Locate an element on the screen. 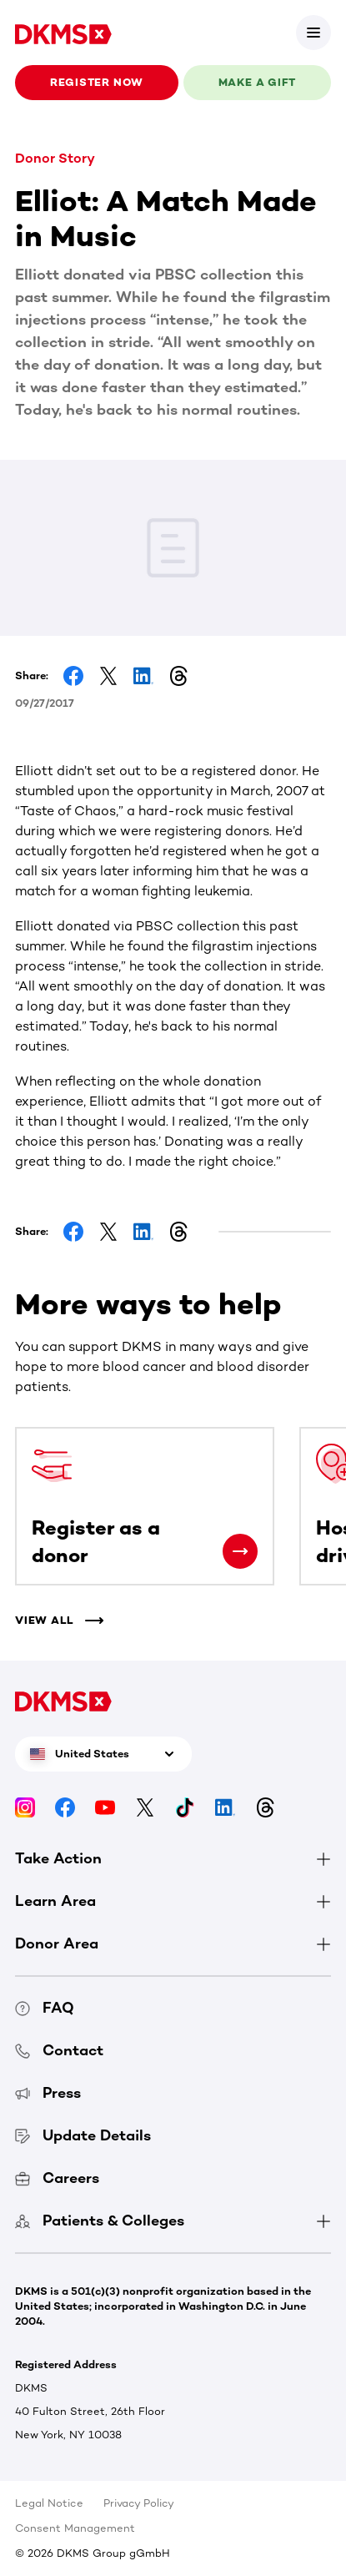  Careers is located at coordinates (57, 2178).